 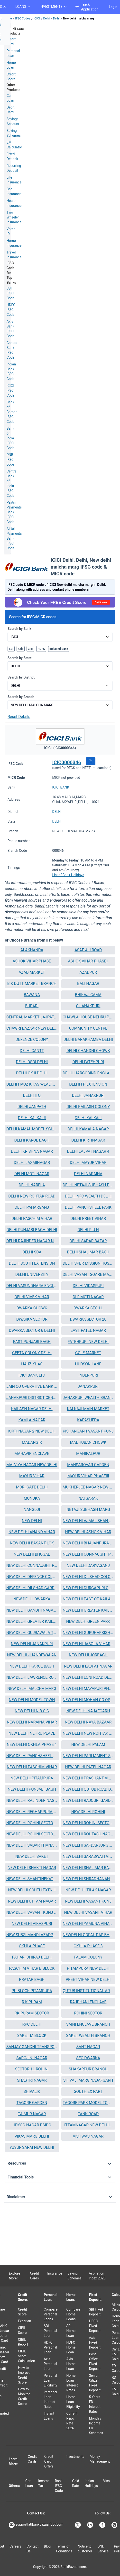 I want to click on SAKET WEALTH BRANCH, so click(x=88, y=2035).